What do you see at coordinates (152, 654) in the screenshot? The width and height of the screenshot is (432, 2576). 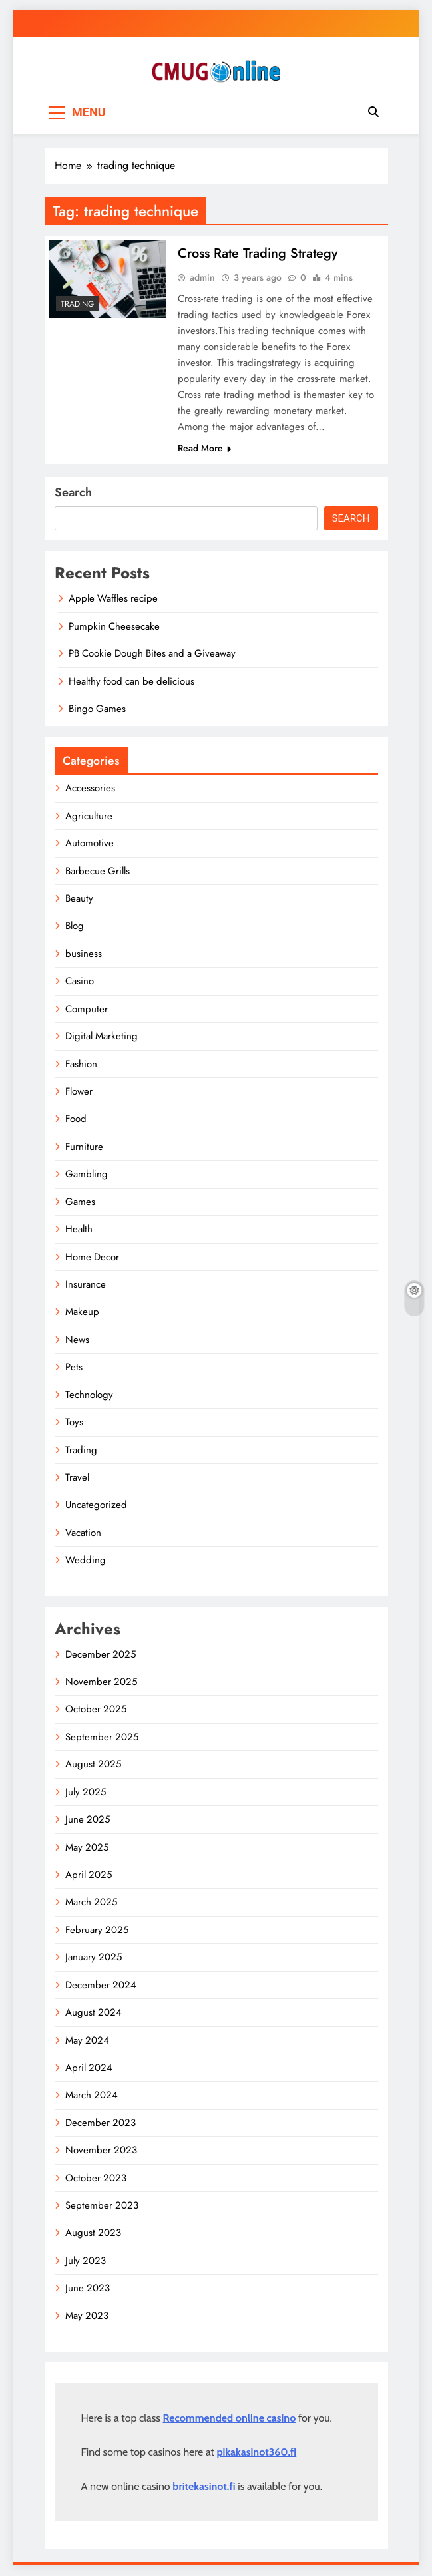 I see `PB Cookie Dough Bites and a Giveaway` at bounding box center [152, 654].